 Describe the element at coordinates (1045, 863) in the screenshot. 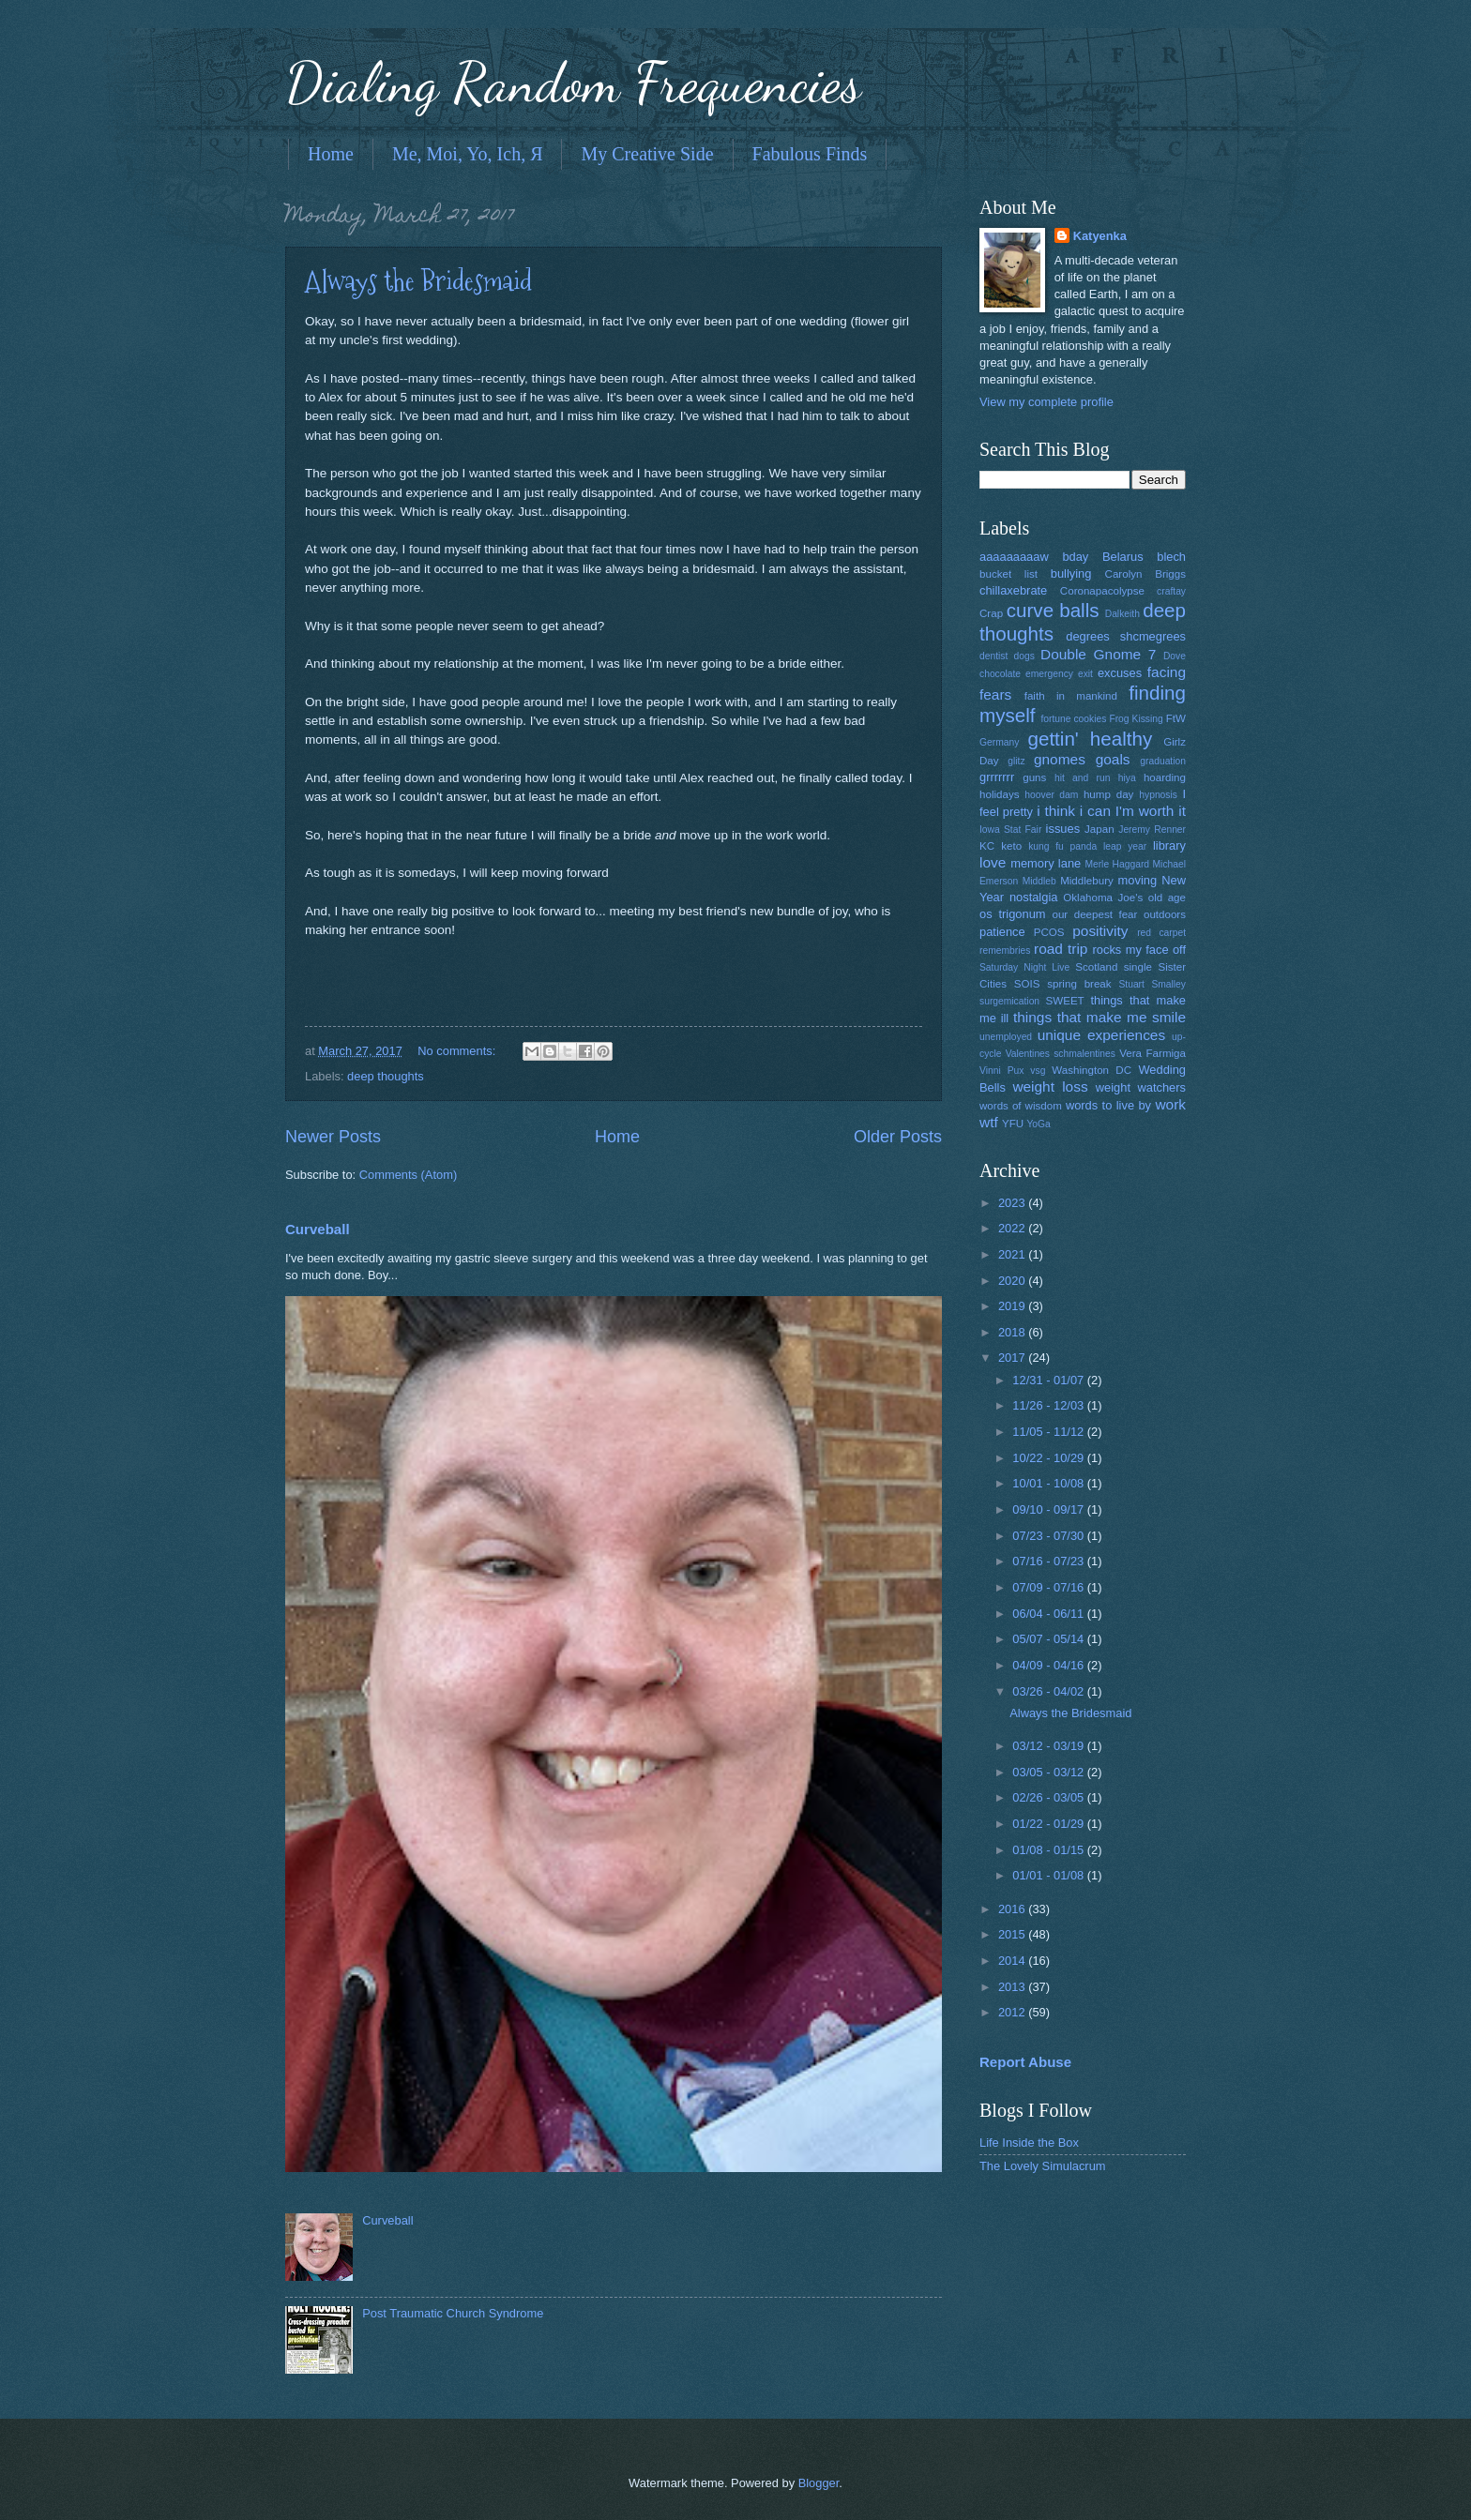

I see `memory lane` at that location.